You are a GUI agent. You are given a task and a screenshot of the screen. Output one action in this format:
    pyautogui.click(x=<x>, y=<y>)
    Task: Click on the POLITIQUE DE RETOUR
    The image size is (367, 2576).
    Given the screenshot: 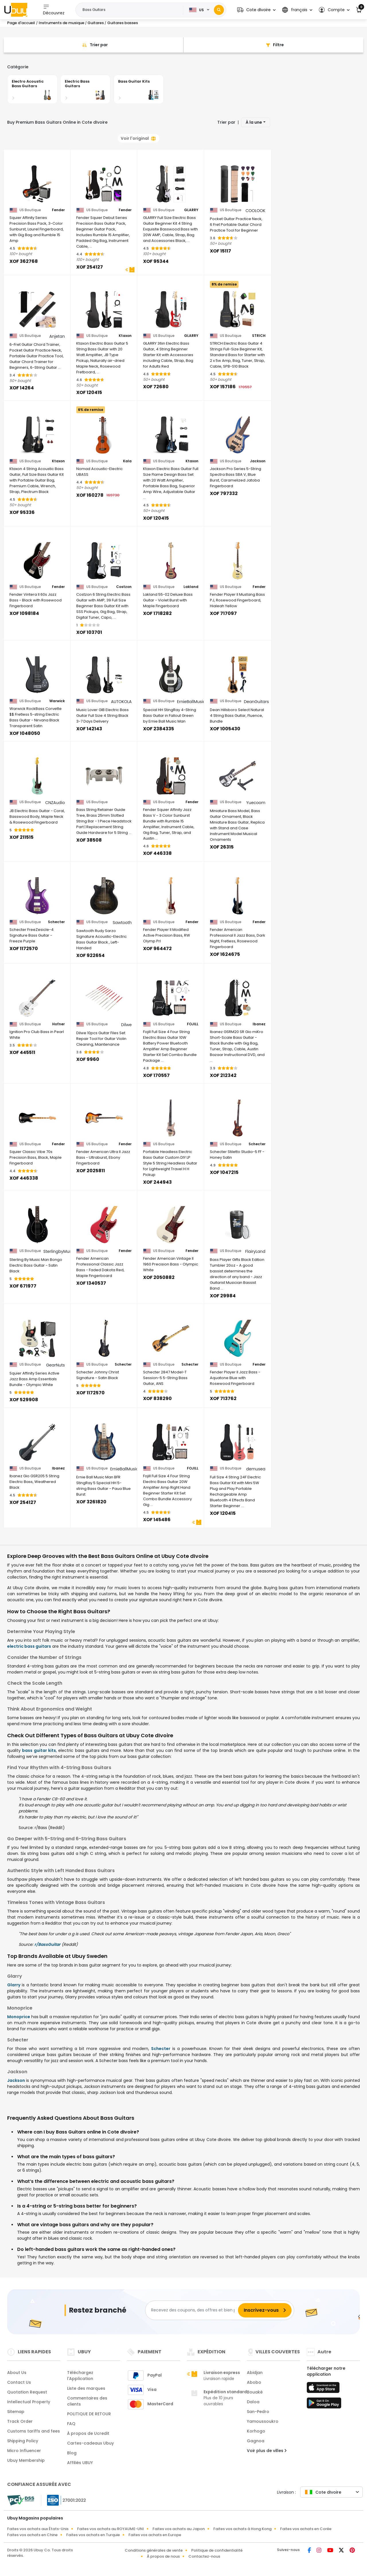 What is the action you would take?
    pyautogui.click(x=89, y=2414)
    